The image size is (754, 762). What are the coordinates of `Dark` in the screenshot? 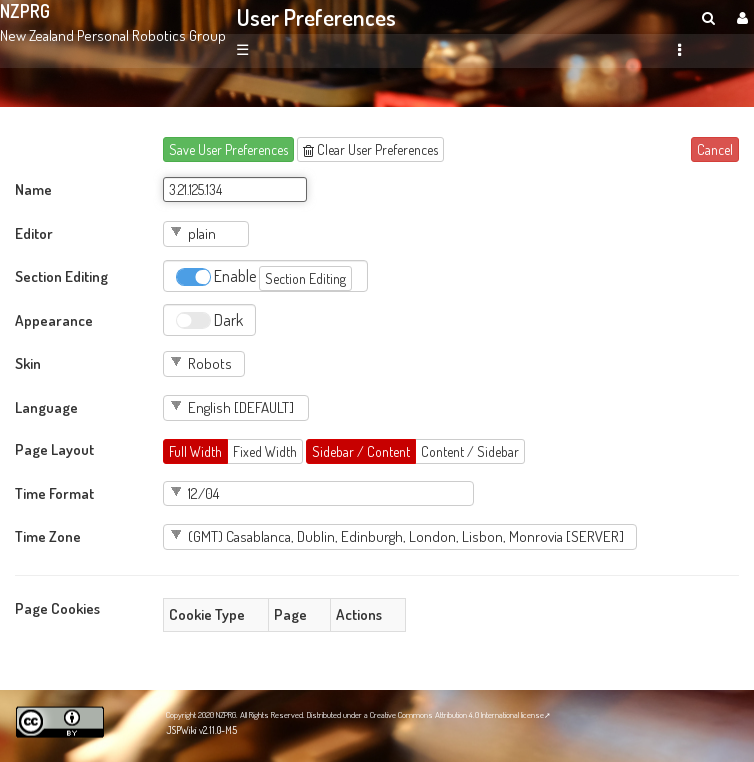 It's located at (209, 320).